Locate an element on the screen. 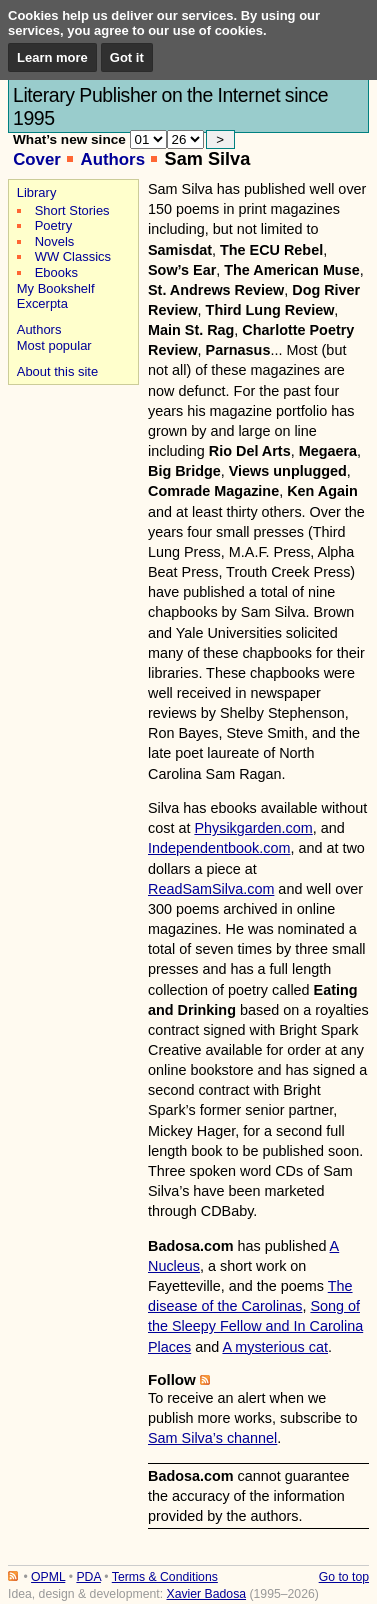 This screenshot has height=1604, width=377. Physikgarden.com is located at coordinates (253, 828).